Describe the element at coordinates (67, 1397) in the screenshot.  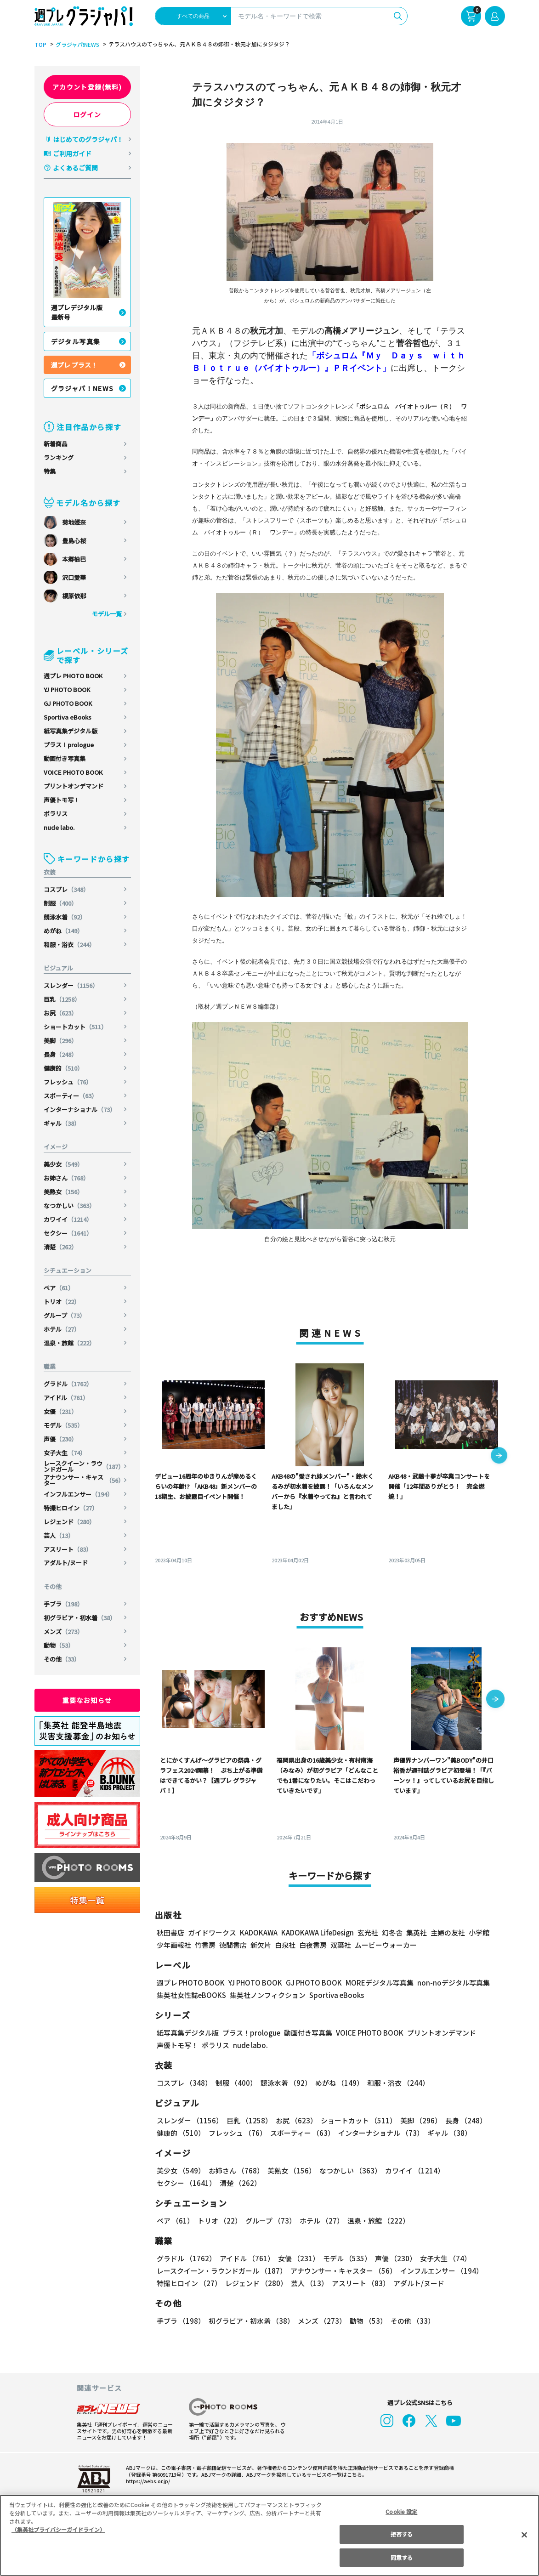
I see `アイドル` at that location.